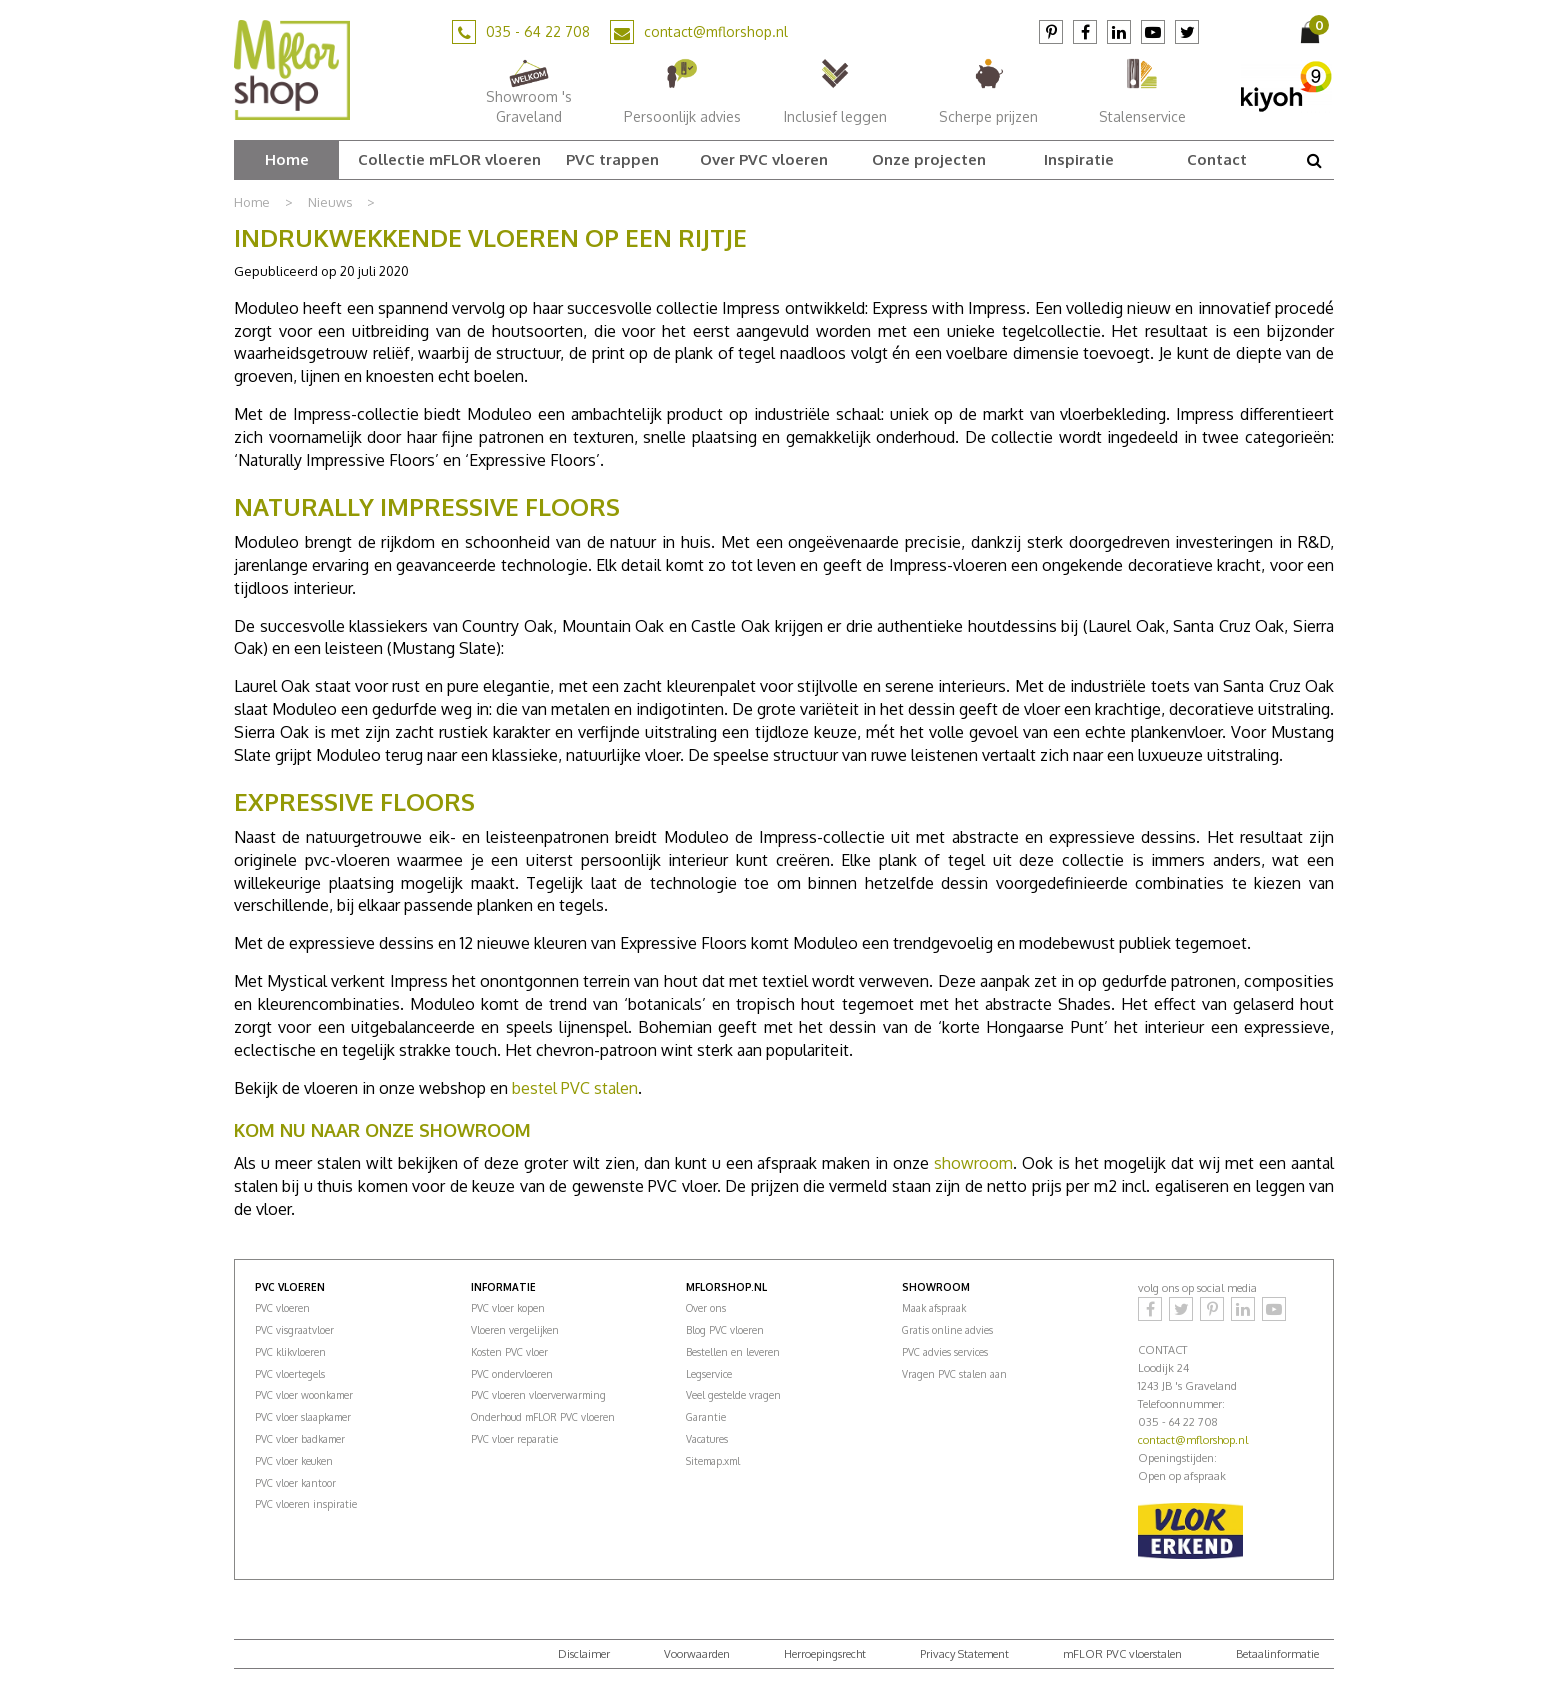 This screenshot has height=1699, width=1568. Describe the element at coordinates (290, 1374) in the screenshot. I see `PVC vloertegels` at that location.